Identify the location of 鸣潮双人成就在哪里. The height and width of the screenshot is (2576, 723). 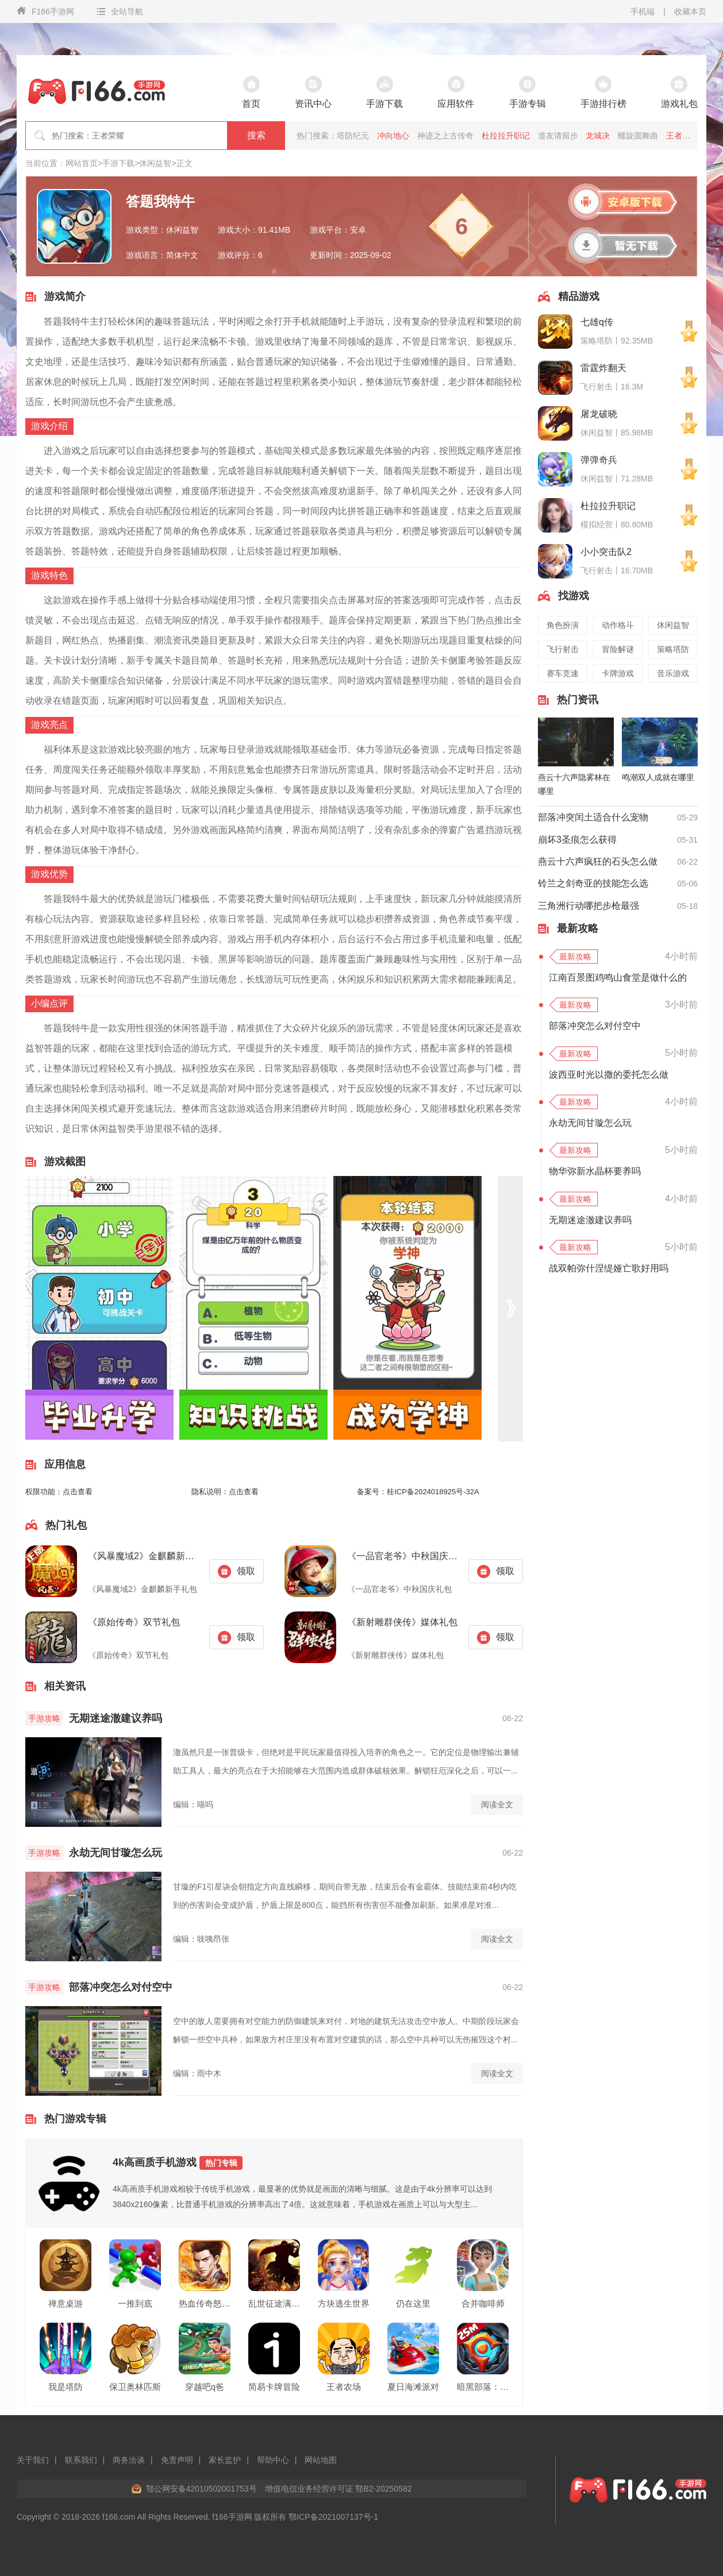
(658, 777).